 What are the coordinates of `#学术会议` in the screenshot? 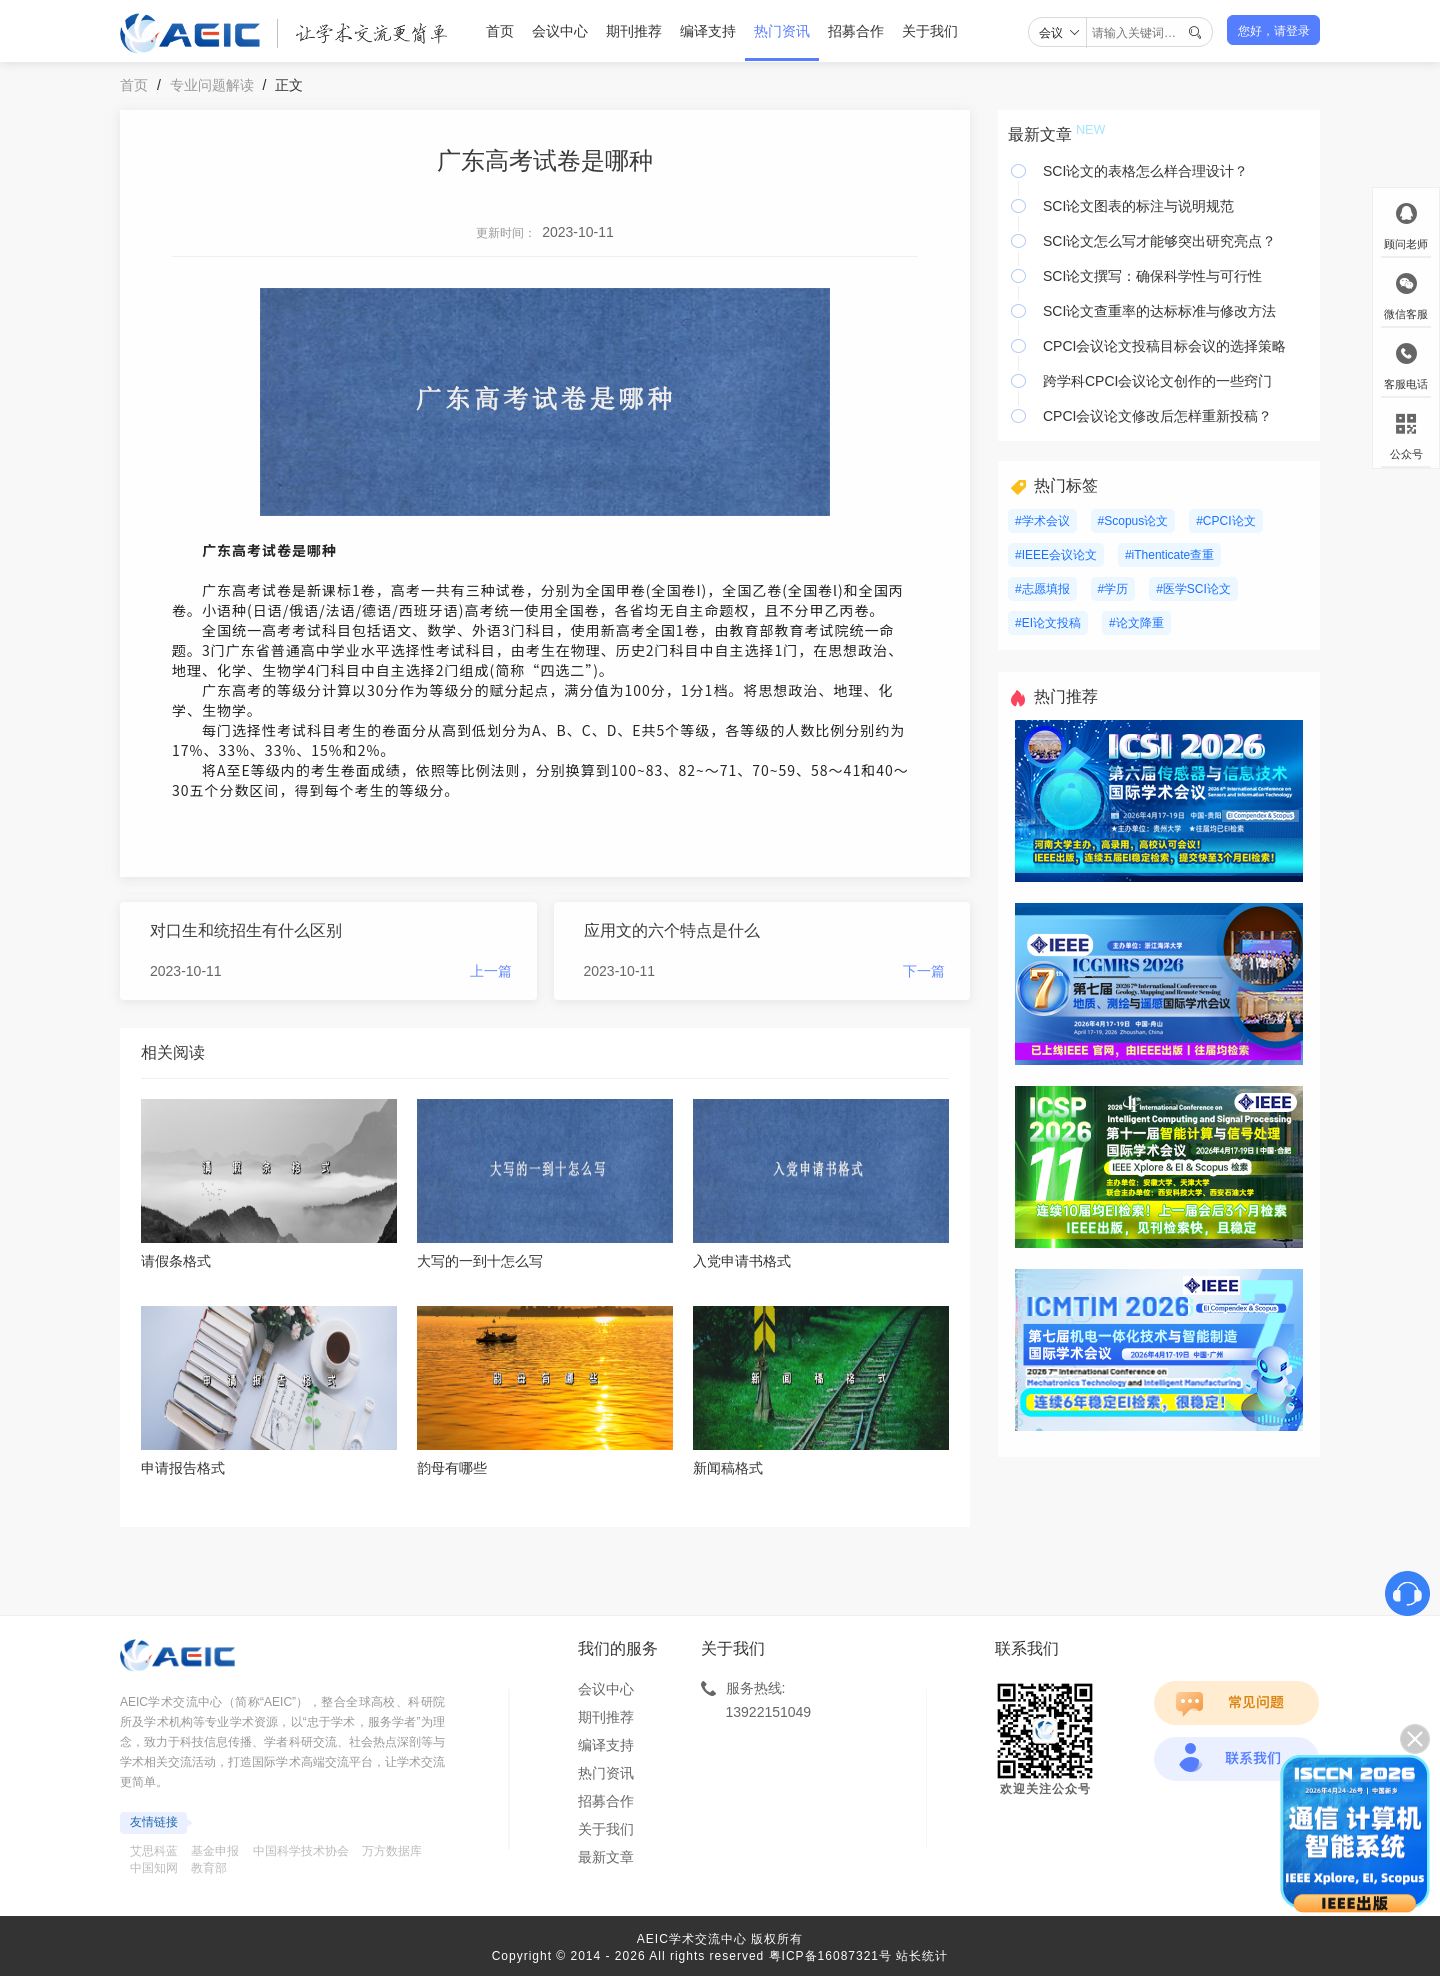 It's located at (1042, 521).